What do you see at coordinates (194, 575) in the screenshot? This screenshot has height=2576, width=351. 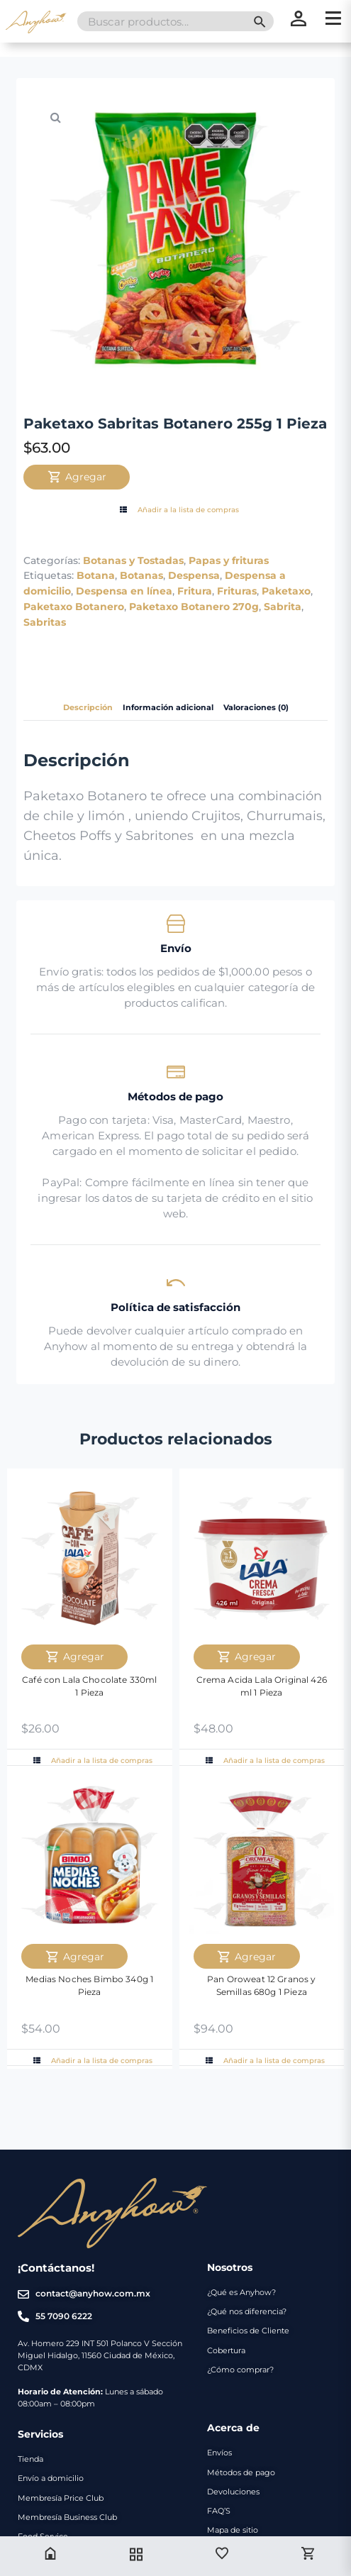 I see `Despensa` at bounding box center [194, 575].